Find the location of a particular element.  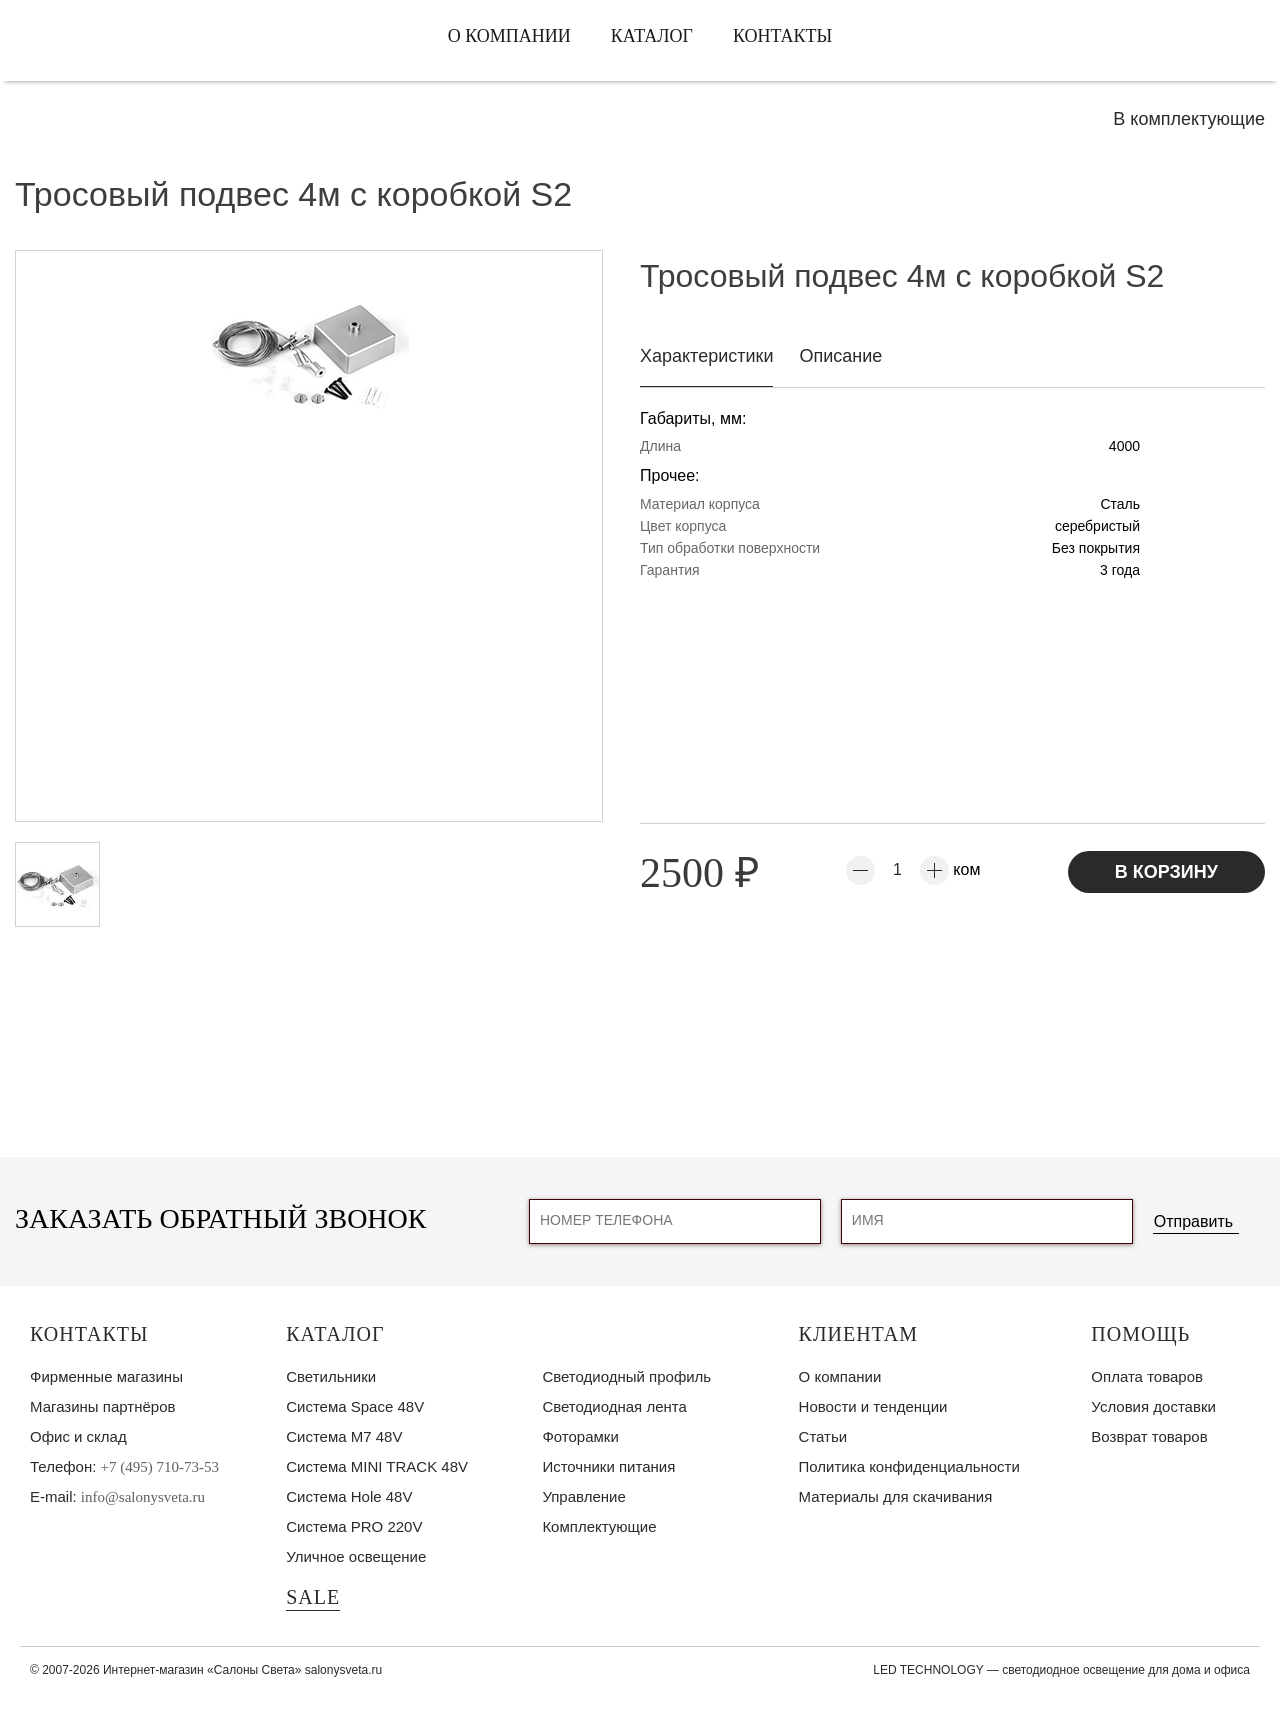

Управление is located at coordinates (583, 1496).